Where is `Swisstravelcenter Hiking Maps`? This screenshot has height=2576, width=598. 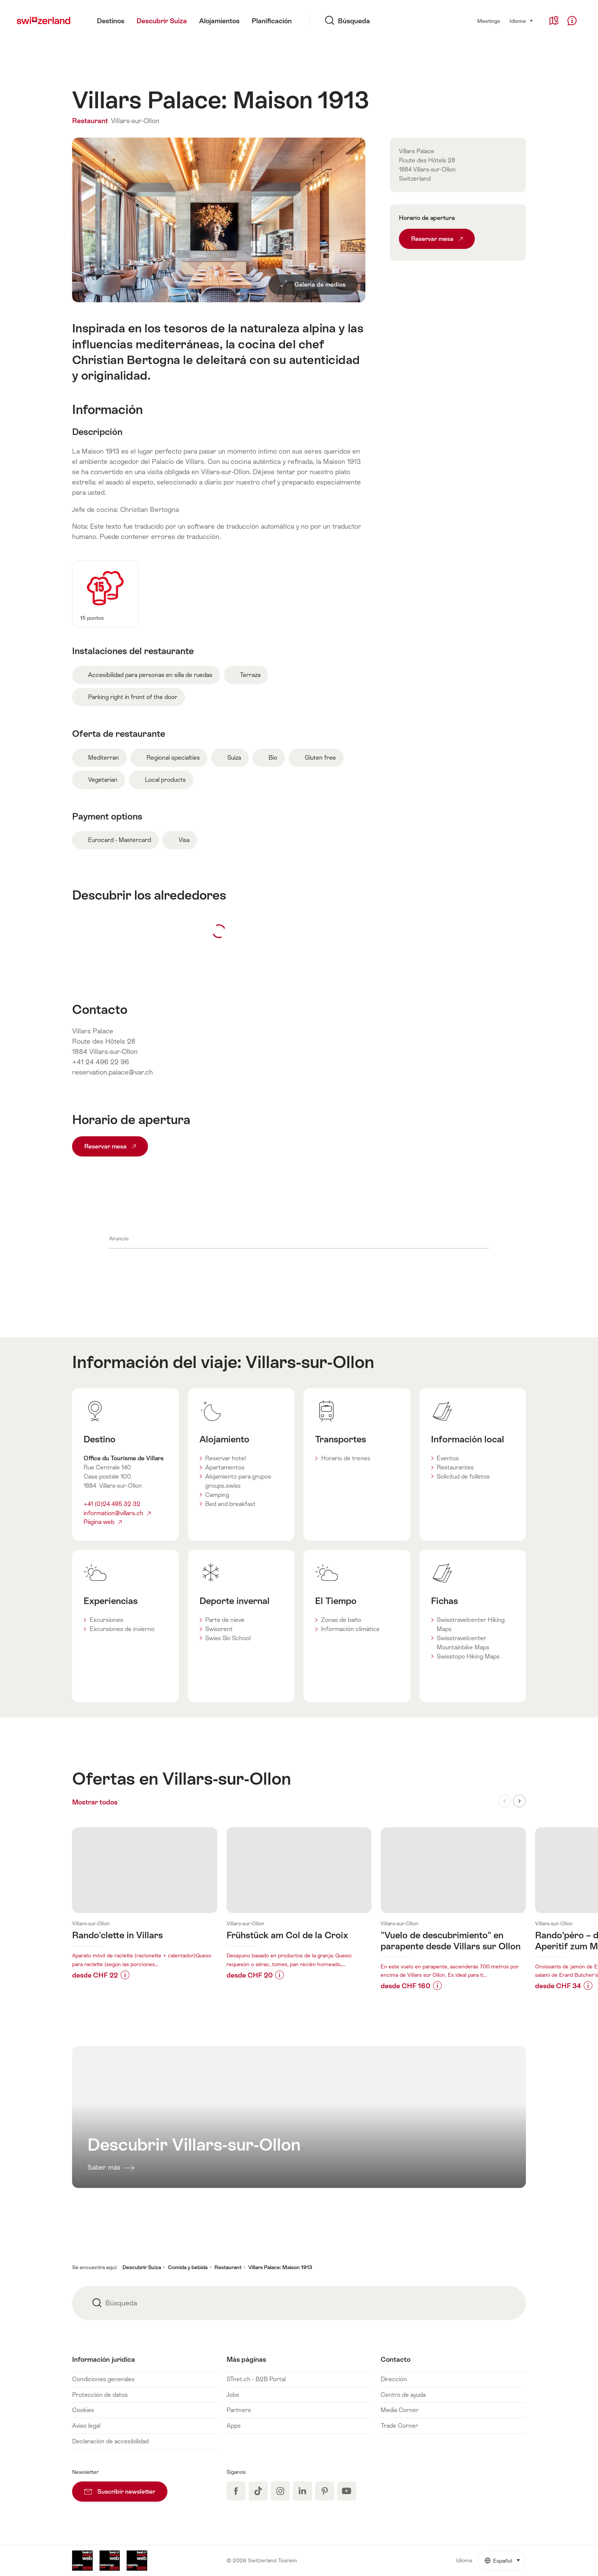
Swisstravelcenter Hiking Maps is located at coordinates (471, 1624).